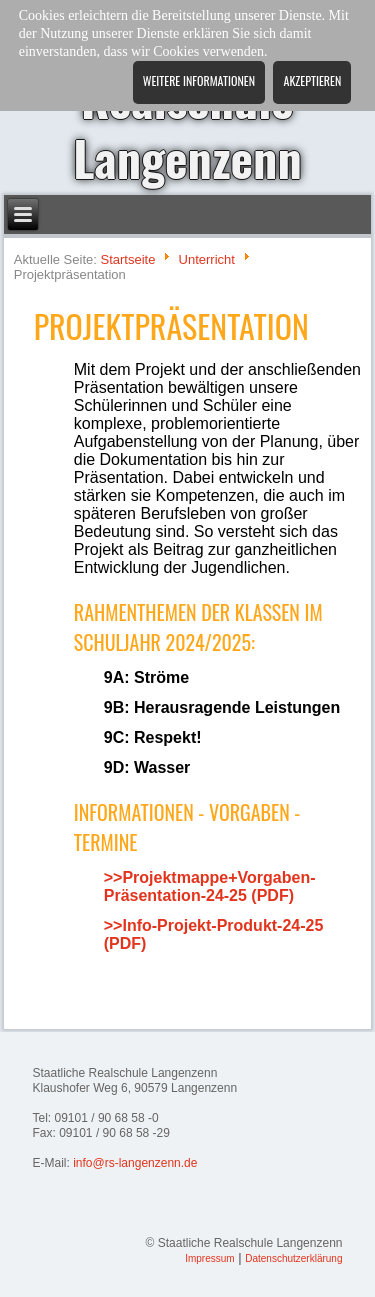 This screenshot has width=375, height=1297. Describe the element at coordinates (293, 1258) in the screenshot. I see `Datenschutzerklärung` at that location.